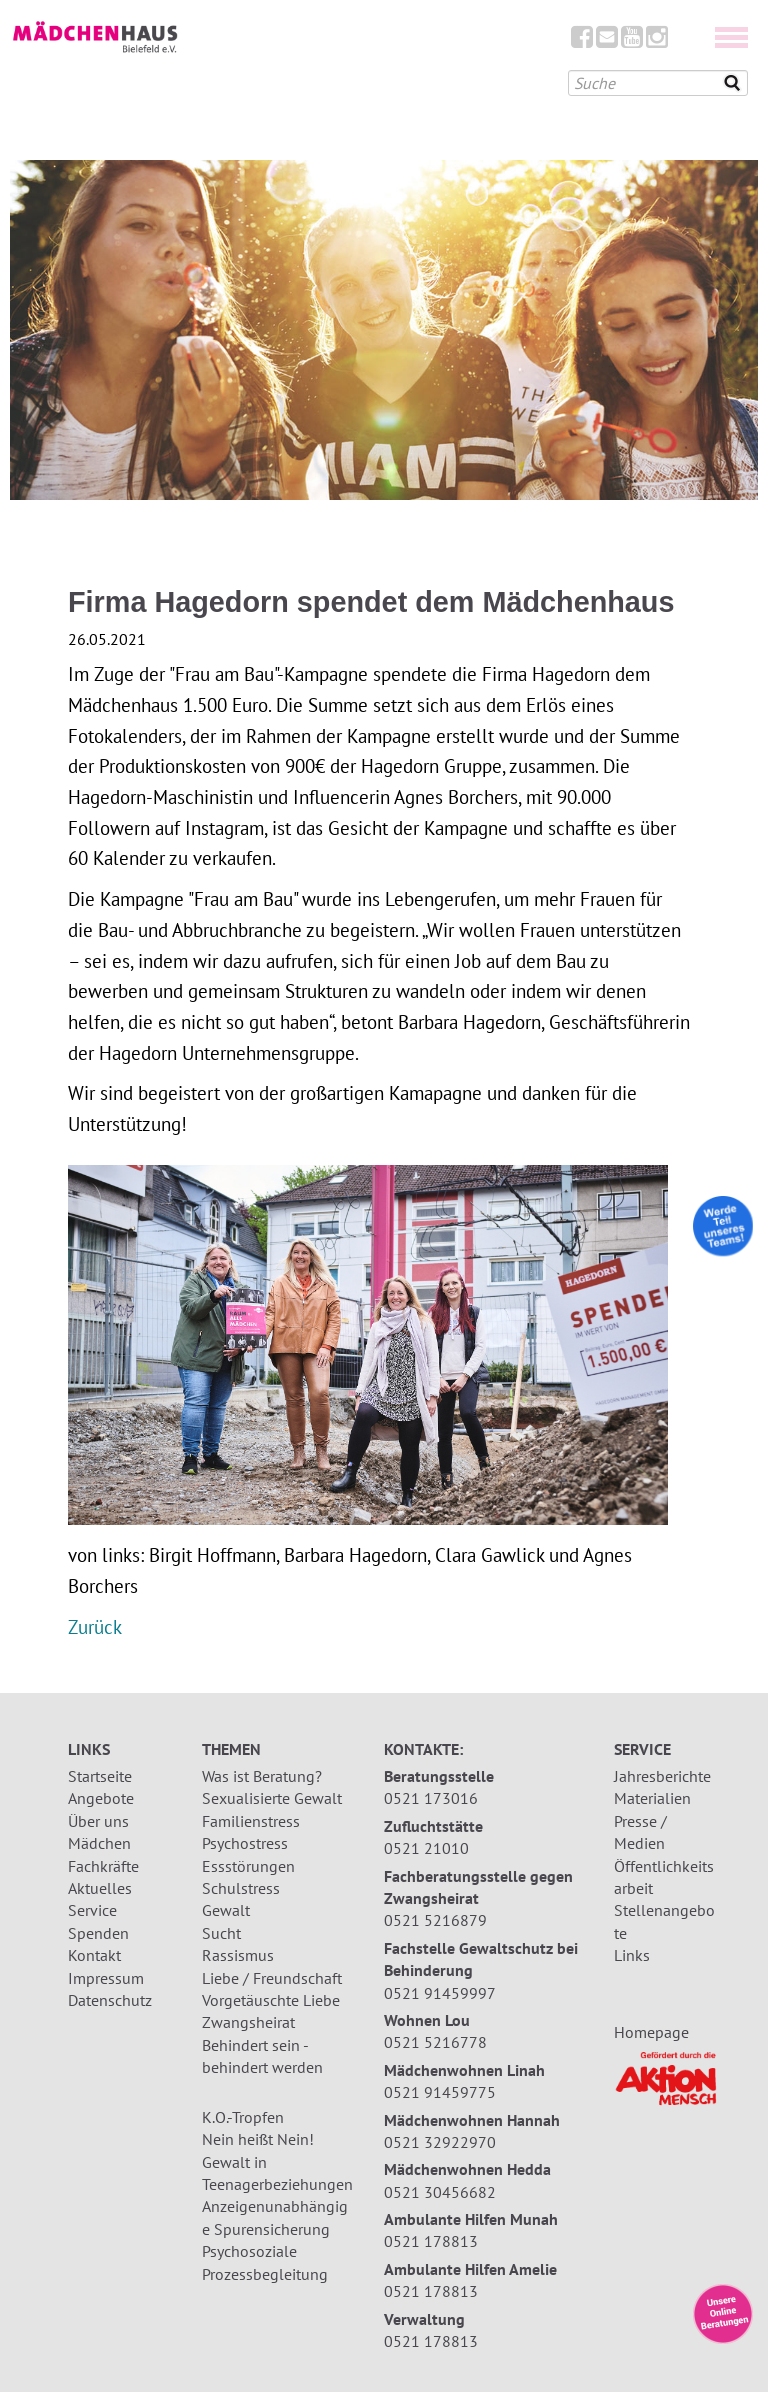  I want to click on Impressum, so click(106, 1978).